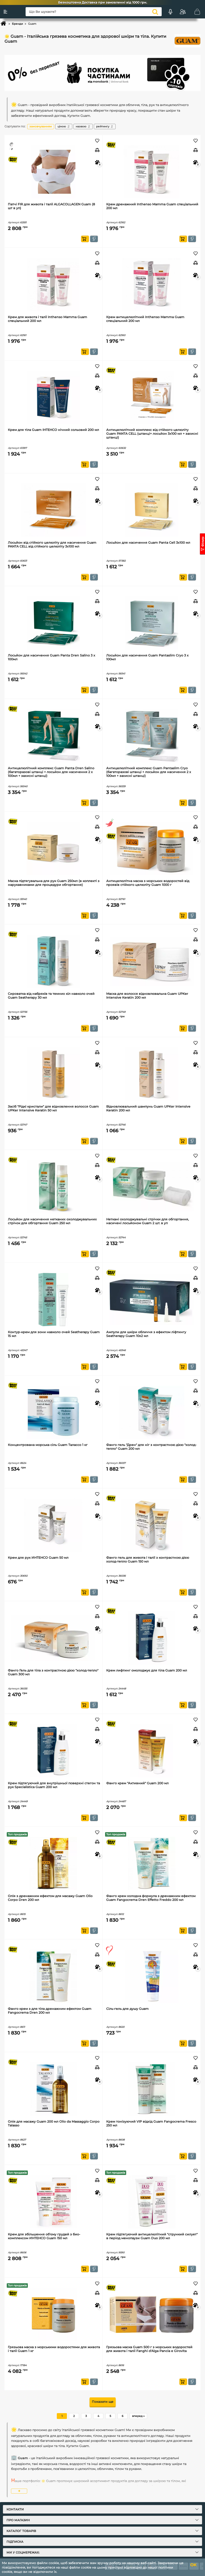  Describe the element at coordinates (151, 285) in the screenshot. I see `[Крем антицелюлітний Inthenso Mamma Guam спеціальний 200 мл]` at that location.